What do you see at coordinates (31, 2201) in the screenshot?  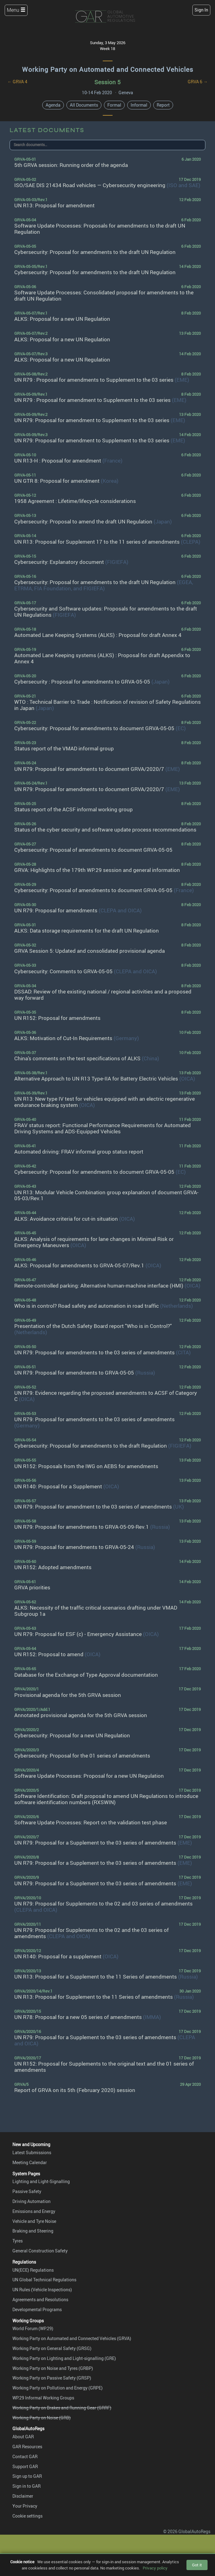 I see `Driving Automation` at bounding box center [31, 2201].